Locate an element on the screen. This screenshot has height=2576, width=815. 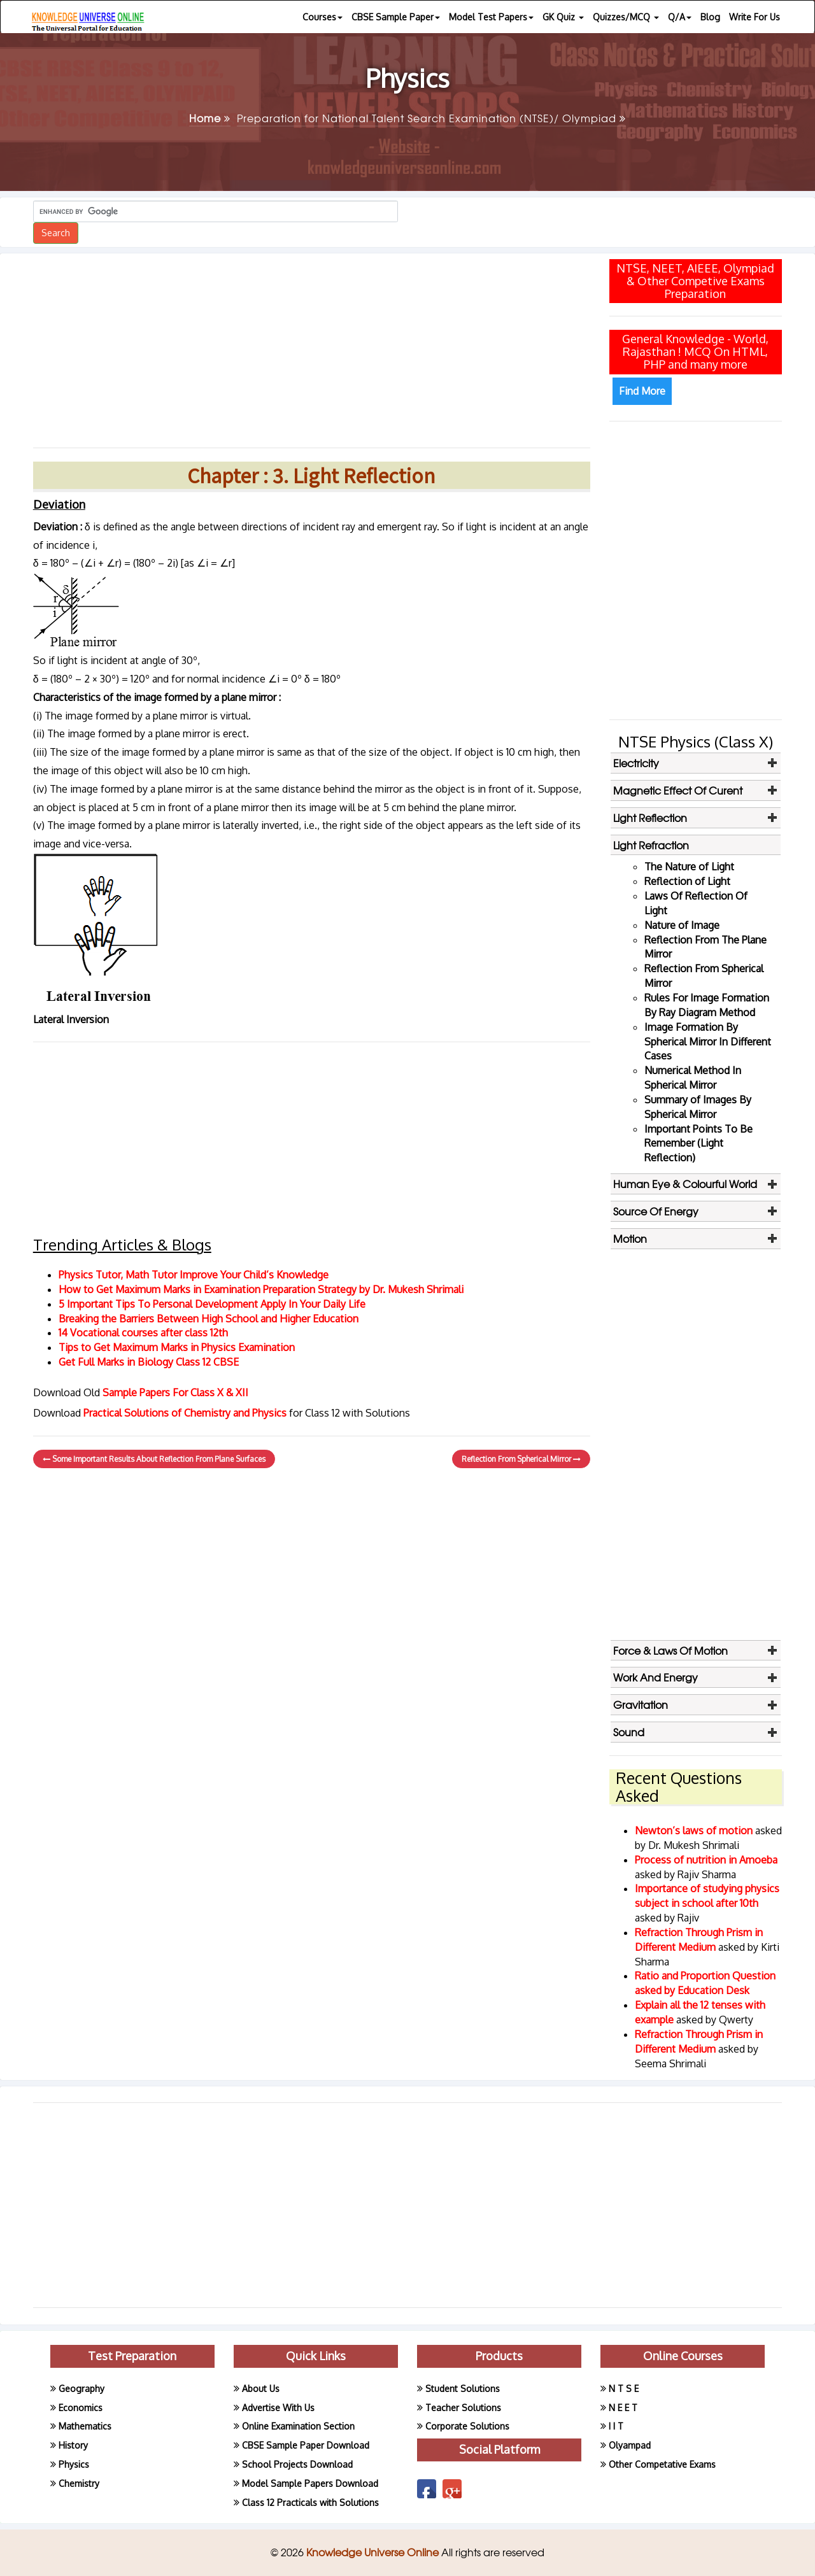
Economics is located at coordinates (81, 2407).